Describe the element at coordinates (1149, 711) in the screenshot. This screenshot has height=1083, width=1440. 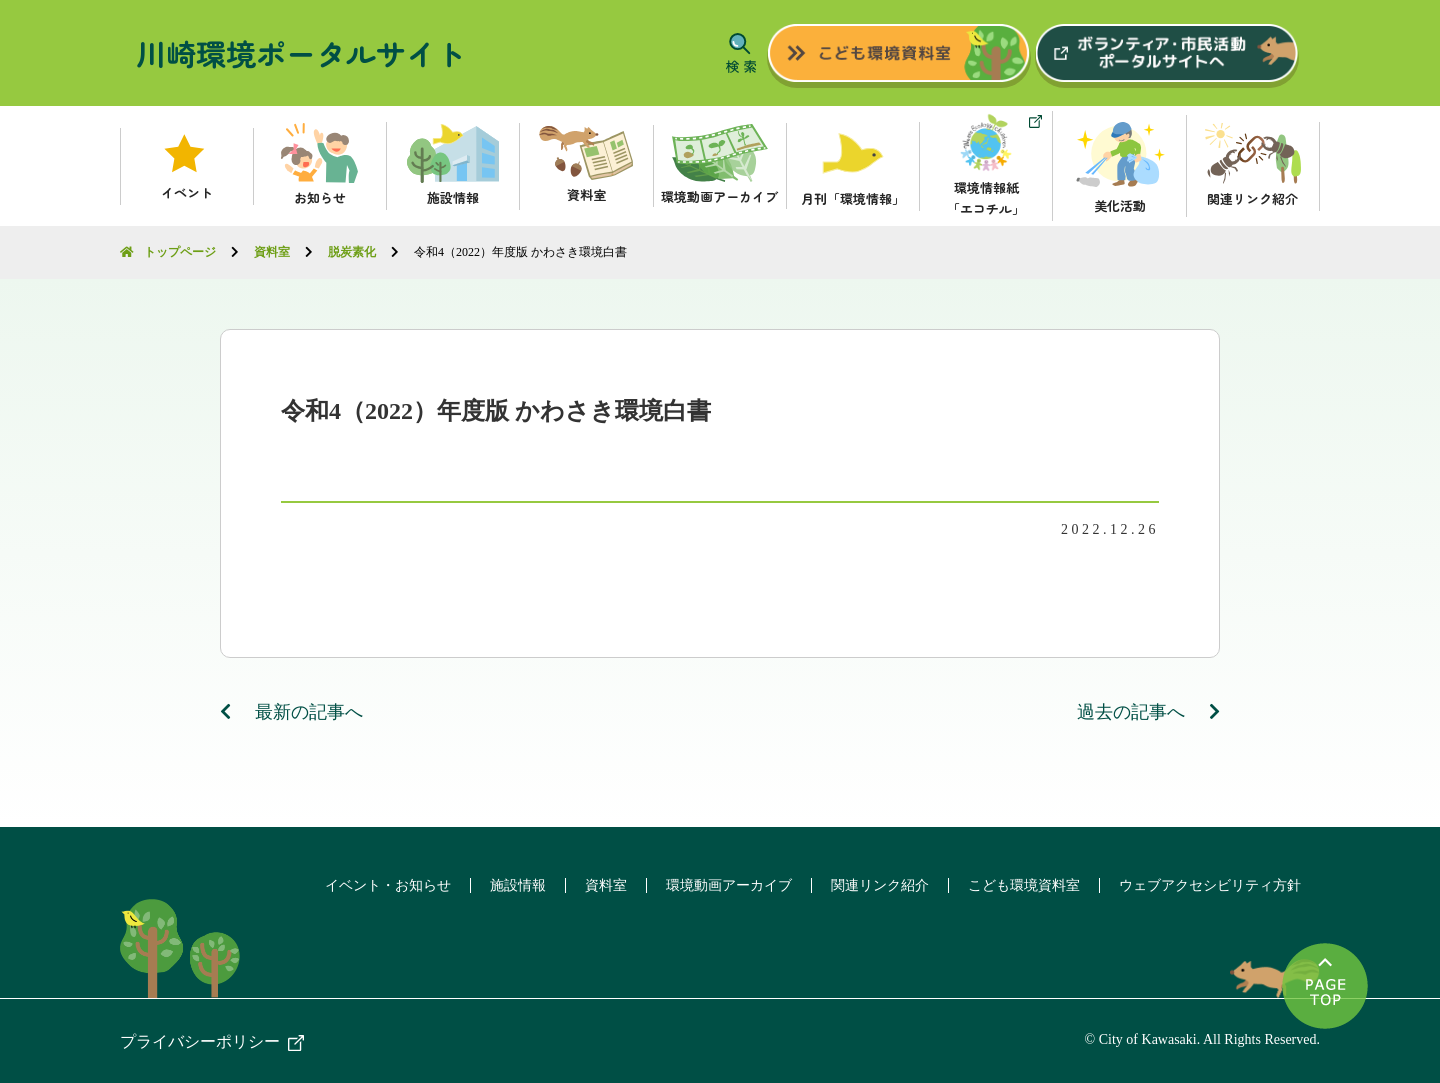
I see `過去の記事へ` at that location.